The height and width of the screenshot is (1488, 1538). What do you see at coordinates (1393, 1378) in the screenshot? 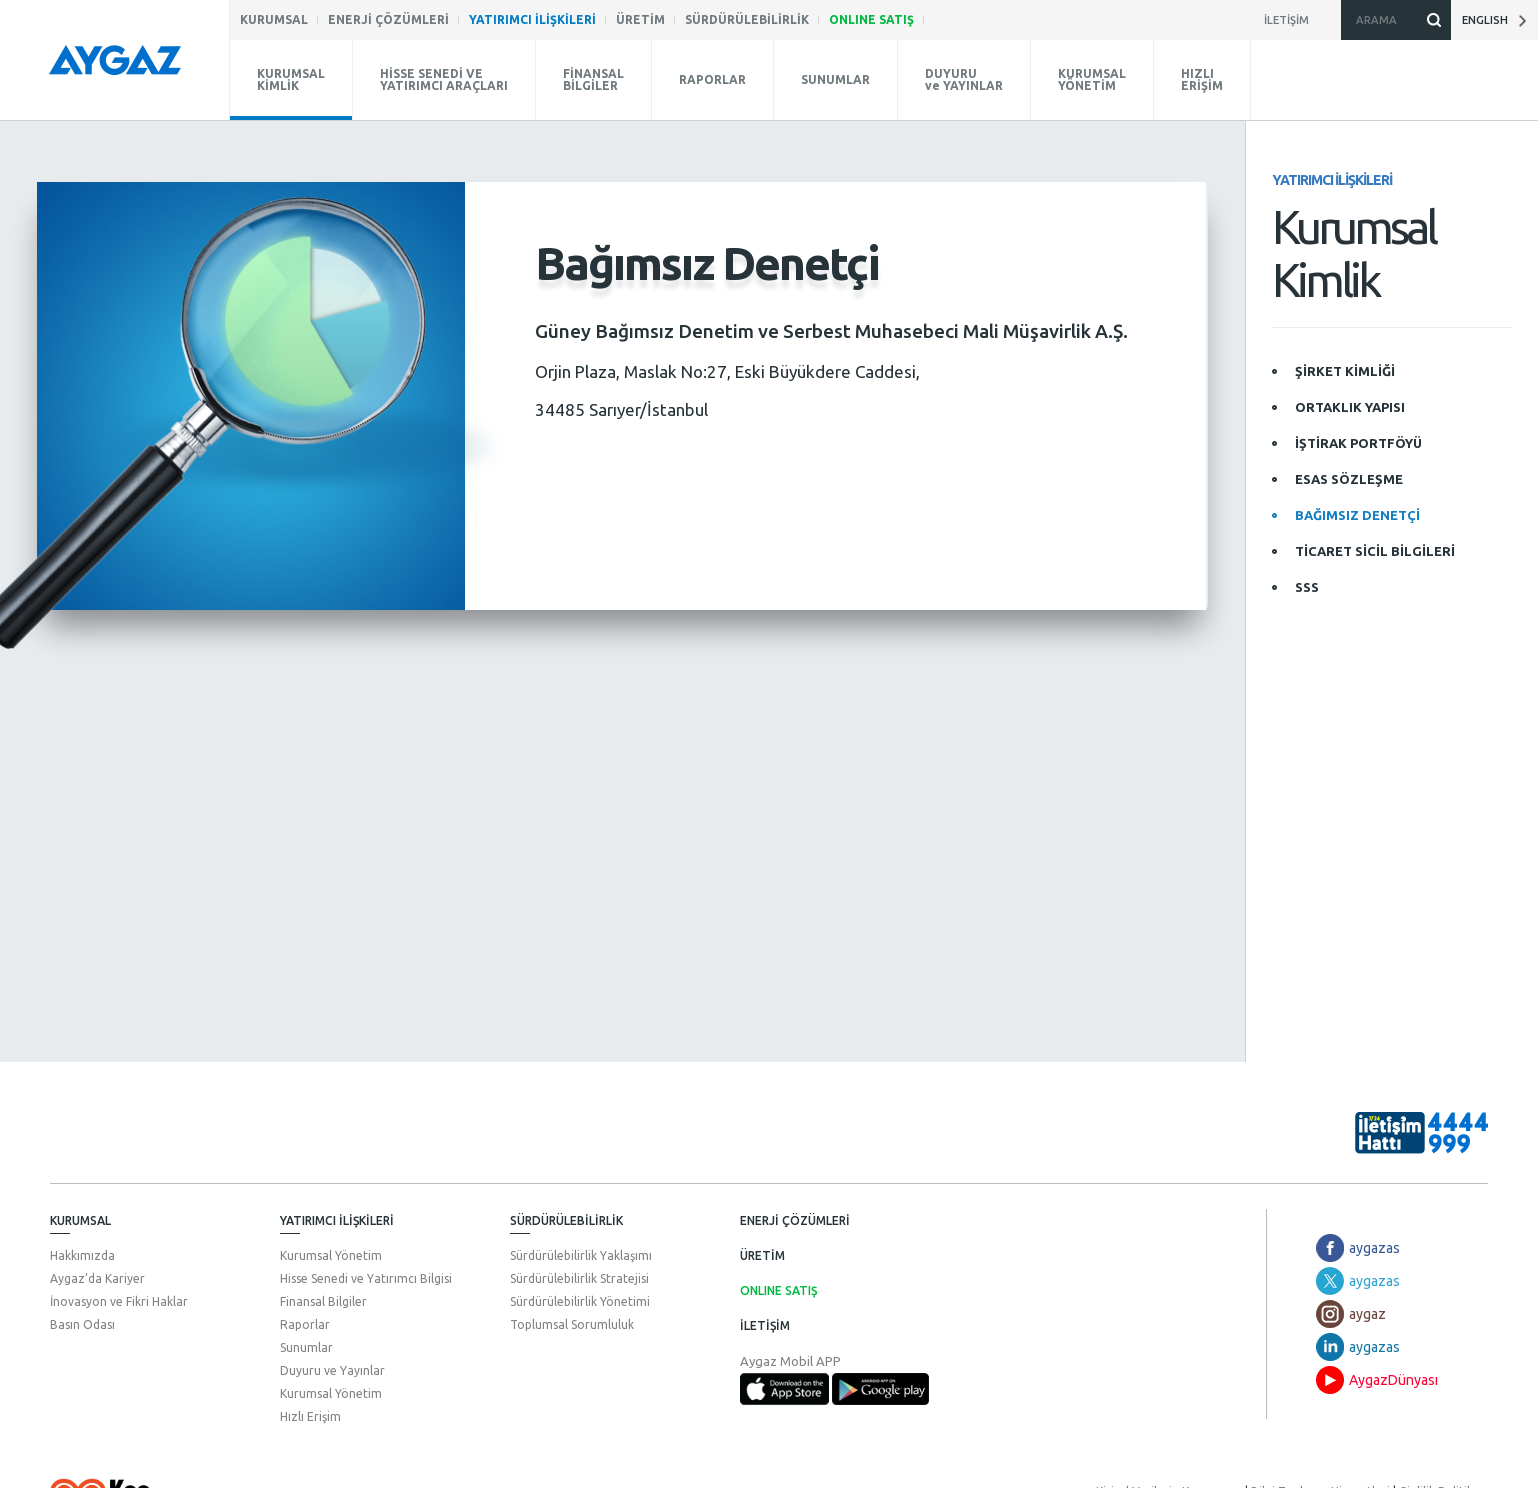
I see `AygazDünyası` at bounding box center [1393, 1378].